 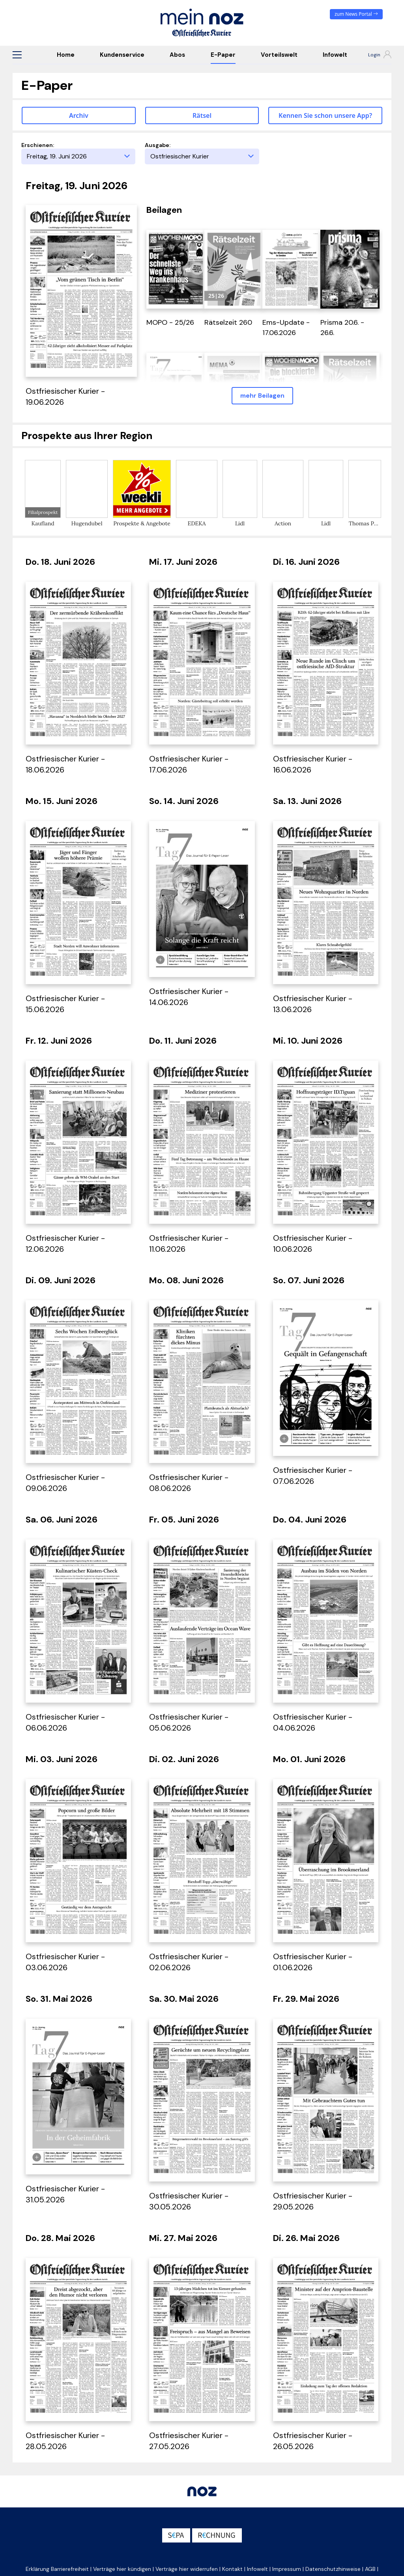 I want to click on [öffnet in einem neuen Tab], so click(x=176, y=268).